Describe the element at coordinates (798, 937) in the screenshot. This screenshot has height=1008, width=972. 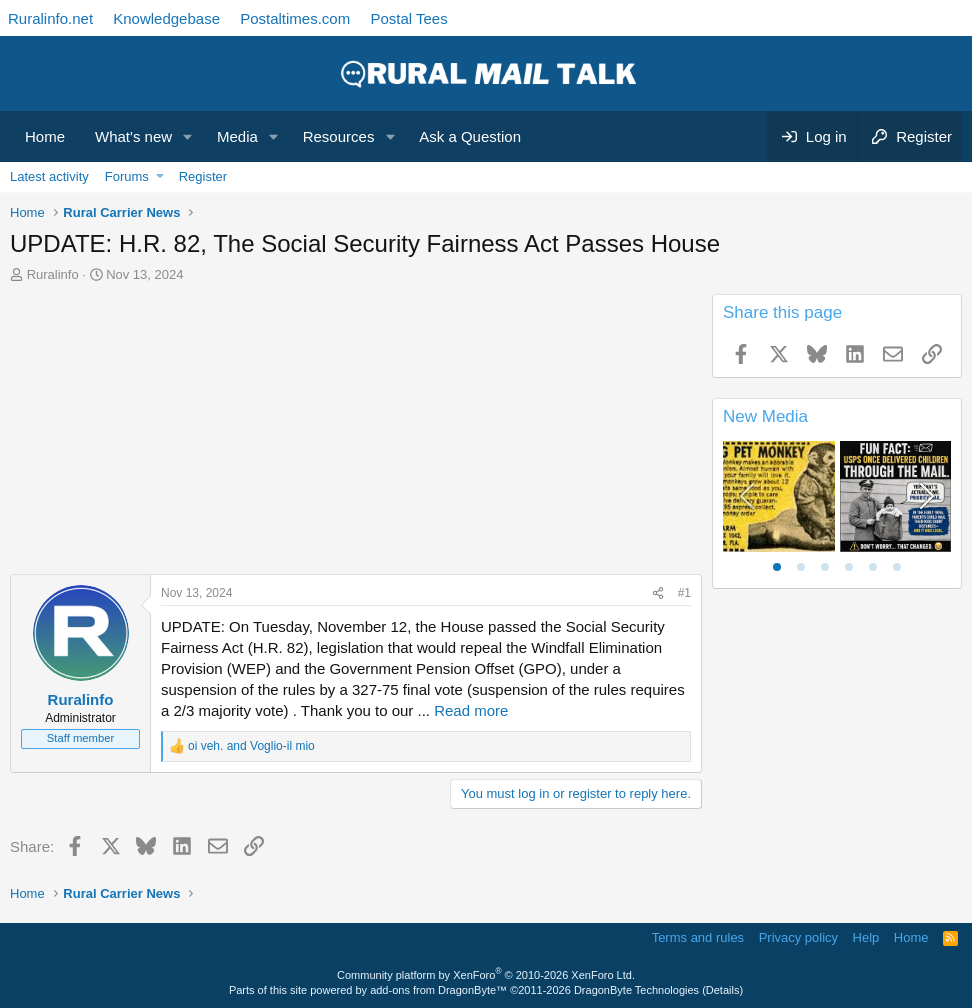
I see `Privacy policy` at that location.